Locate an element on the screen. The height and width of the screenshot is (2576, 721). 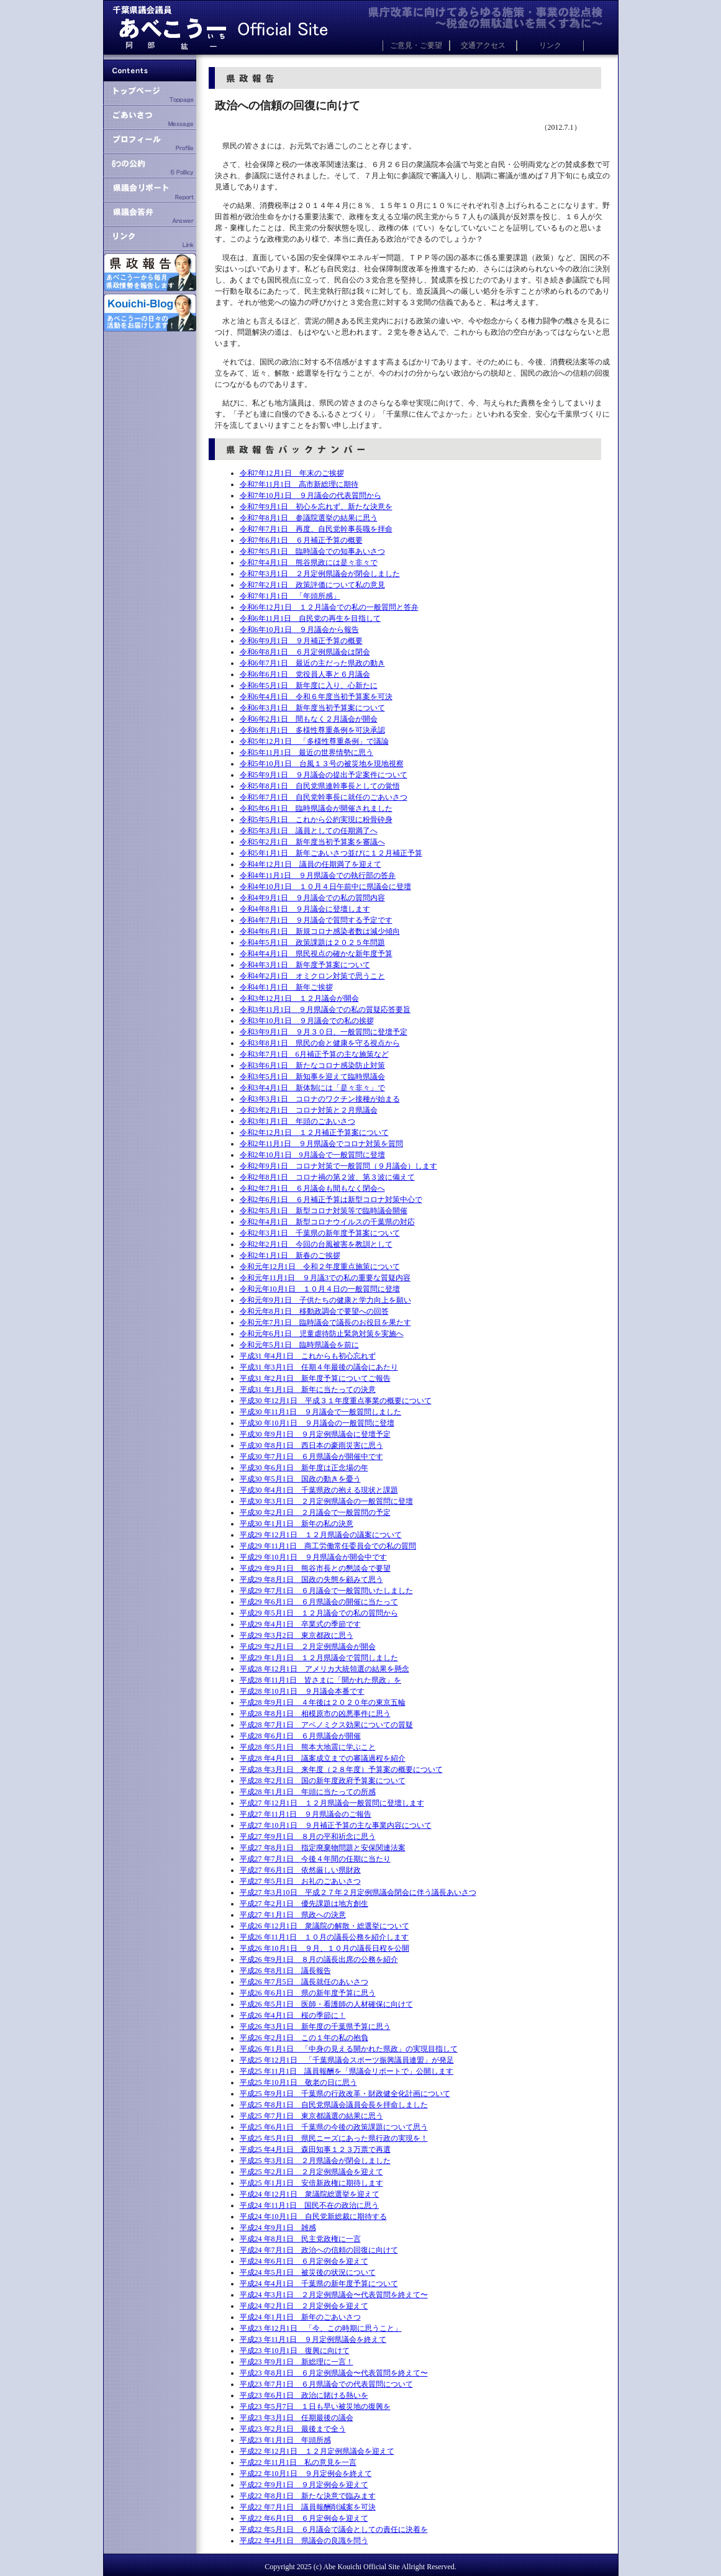
令和7年8月1日 参議院選挙の結果に思う is located at coordinates (309, 517).